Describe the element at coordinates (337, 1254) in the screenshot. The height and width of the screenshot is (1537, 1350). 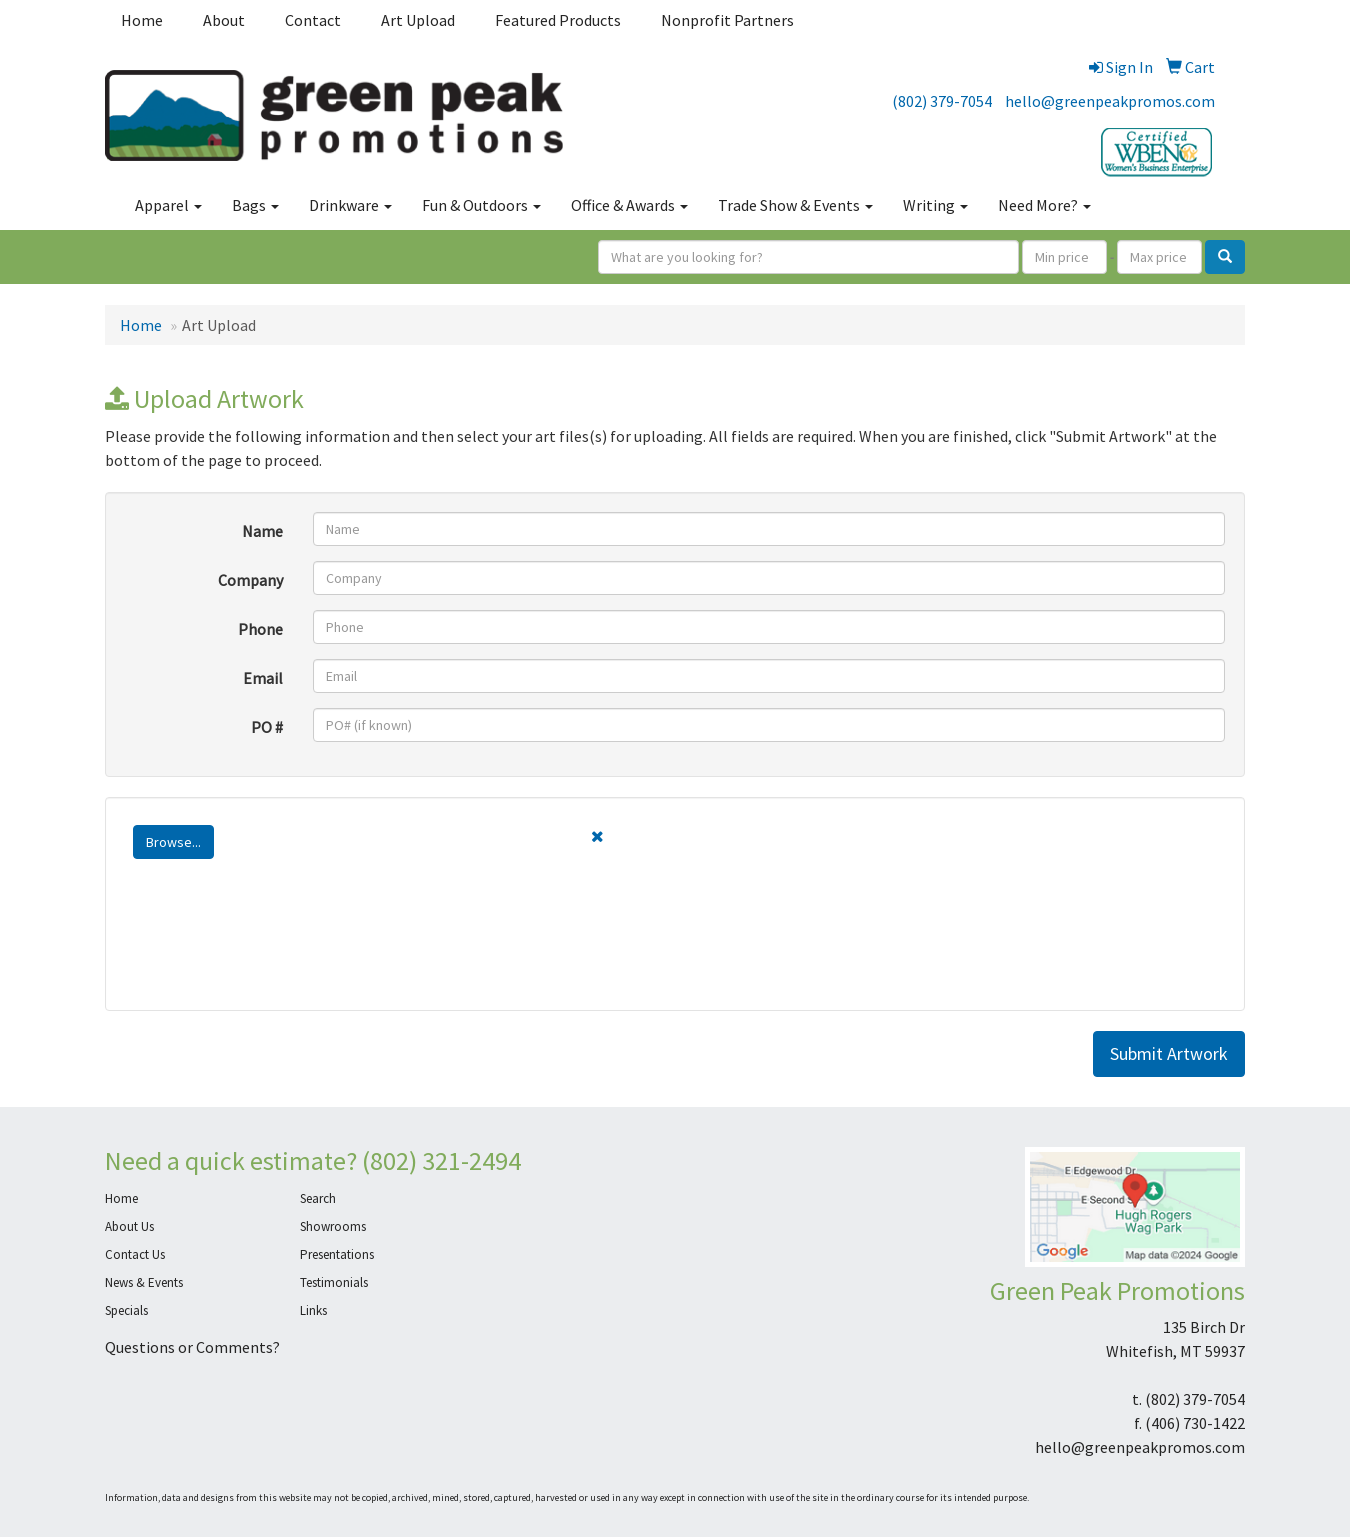
I see `Presentations` at that location.